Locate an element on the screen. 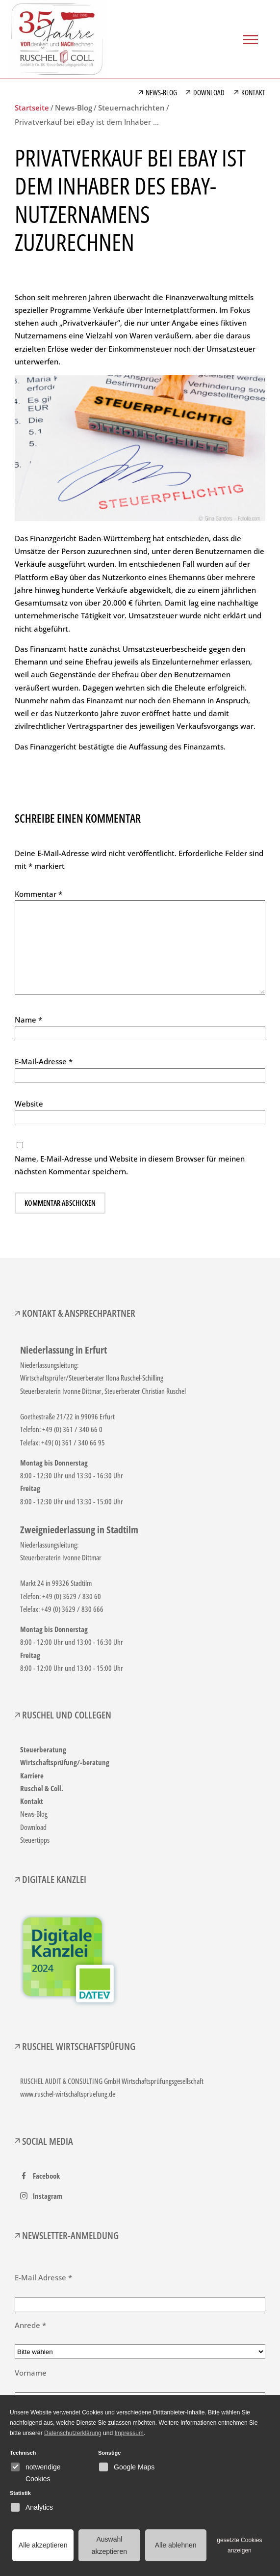 This screenshot has width=280, height=2576. Impressum is located at coordinates (128, 2433).